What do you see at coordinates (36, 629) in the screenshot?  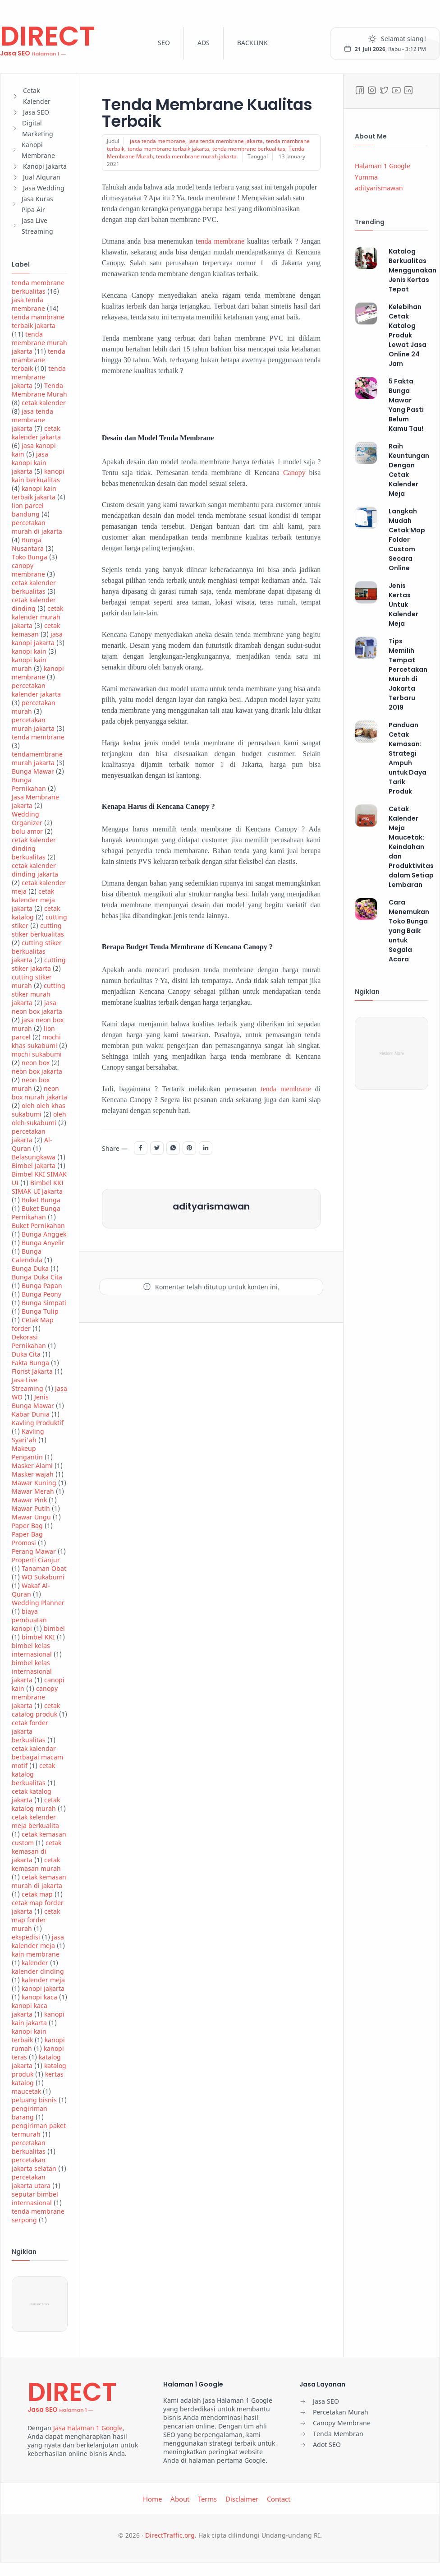 I see `cetak kemasan` at bounding box center [36, 629].